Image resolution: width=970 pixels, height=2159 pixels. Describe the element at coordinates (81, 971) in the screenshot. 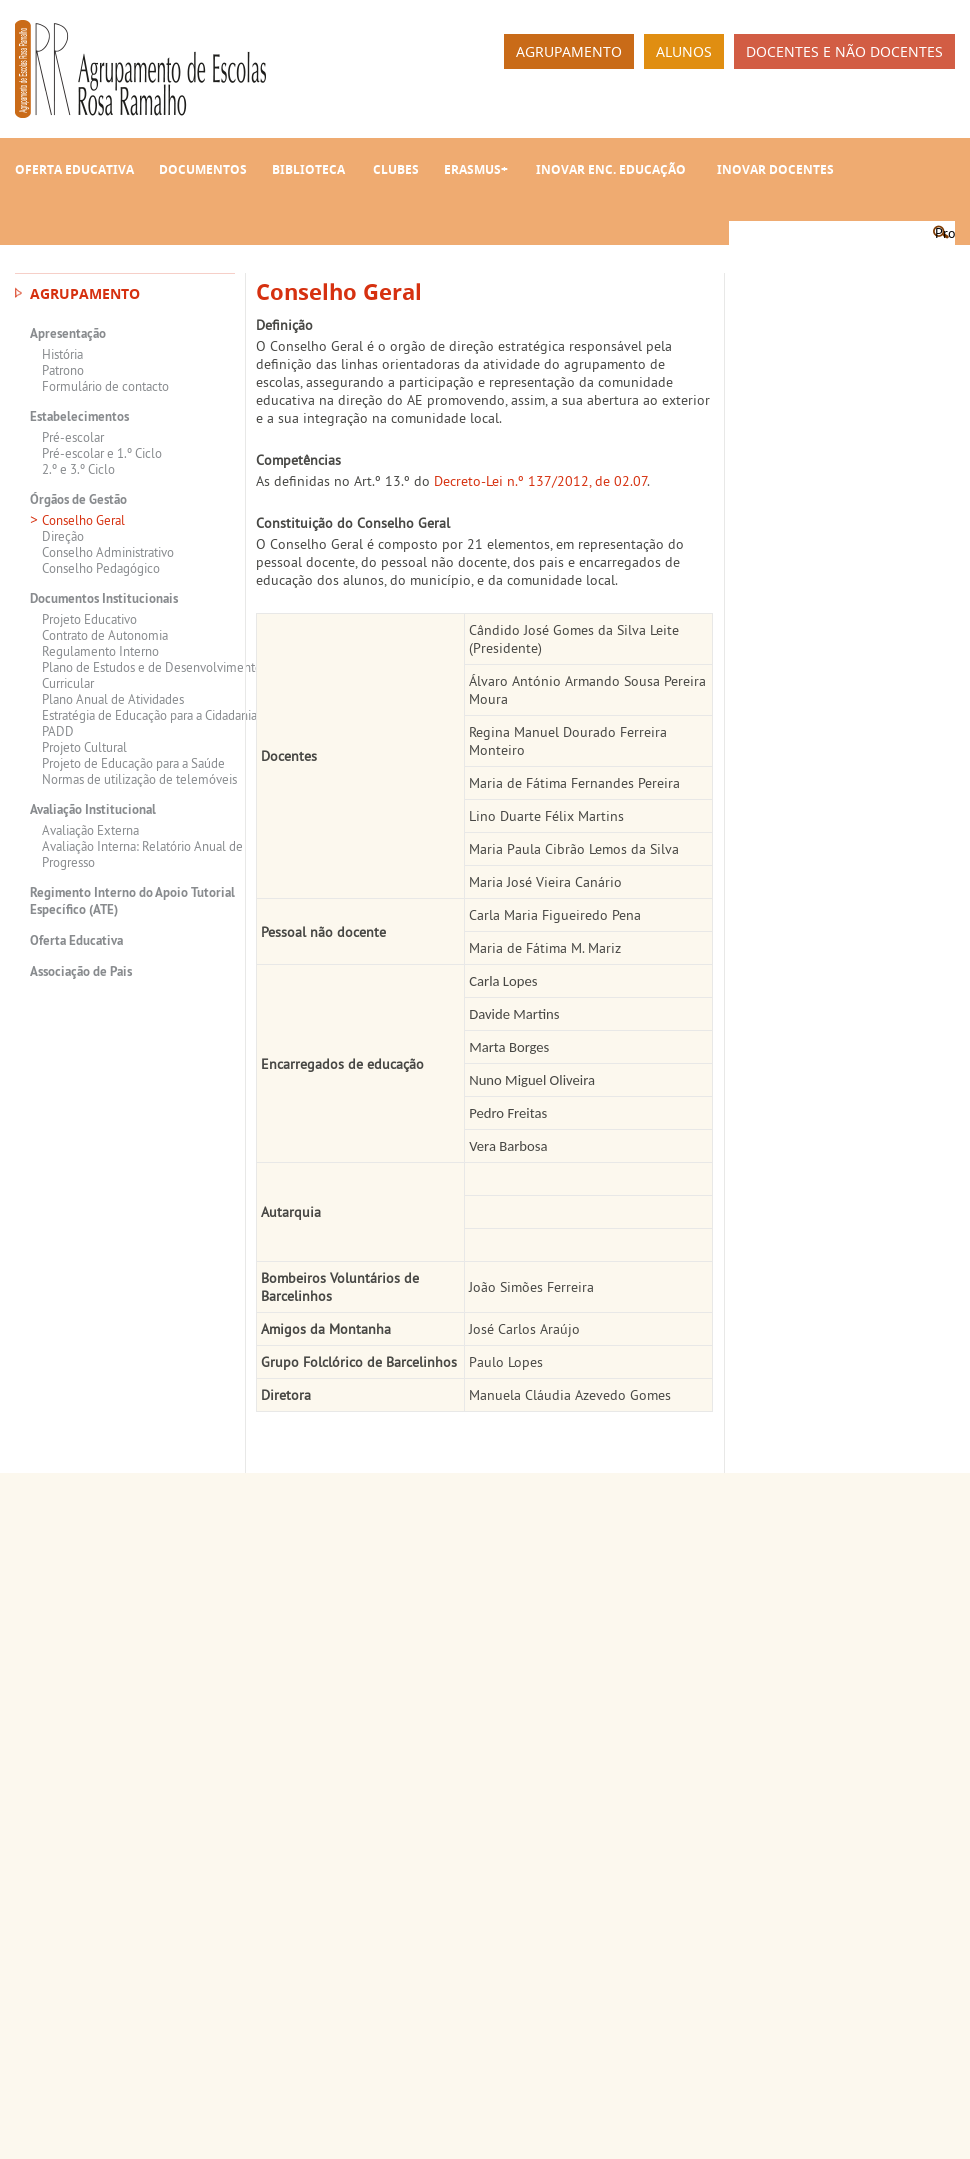

I see `Associação de Pais` at that location.